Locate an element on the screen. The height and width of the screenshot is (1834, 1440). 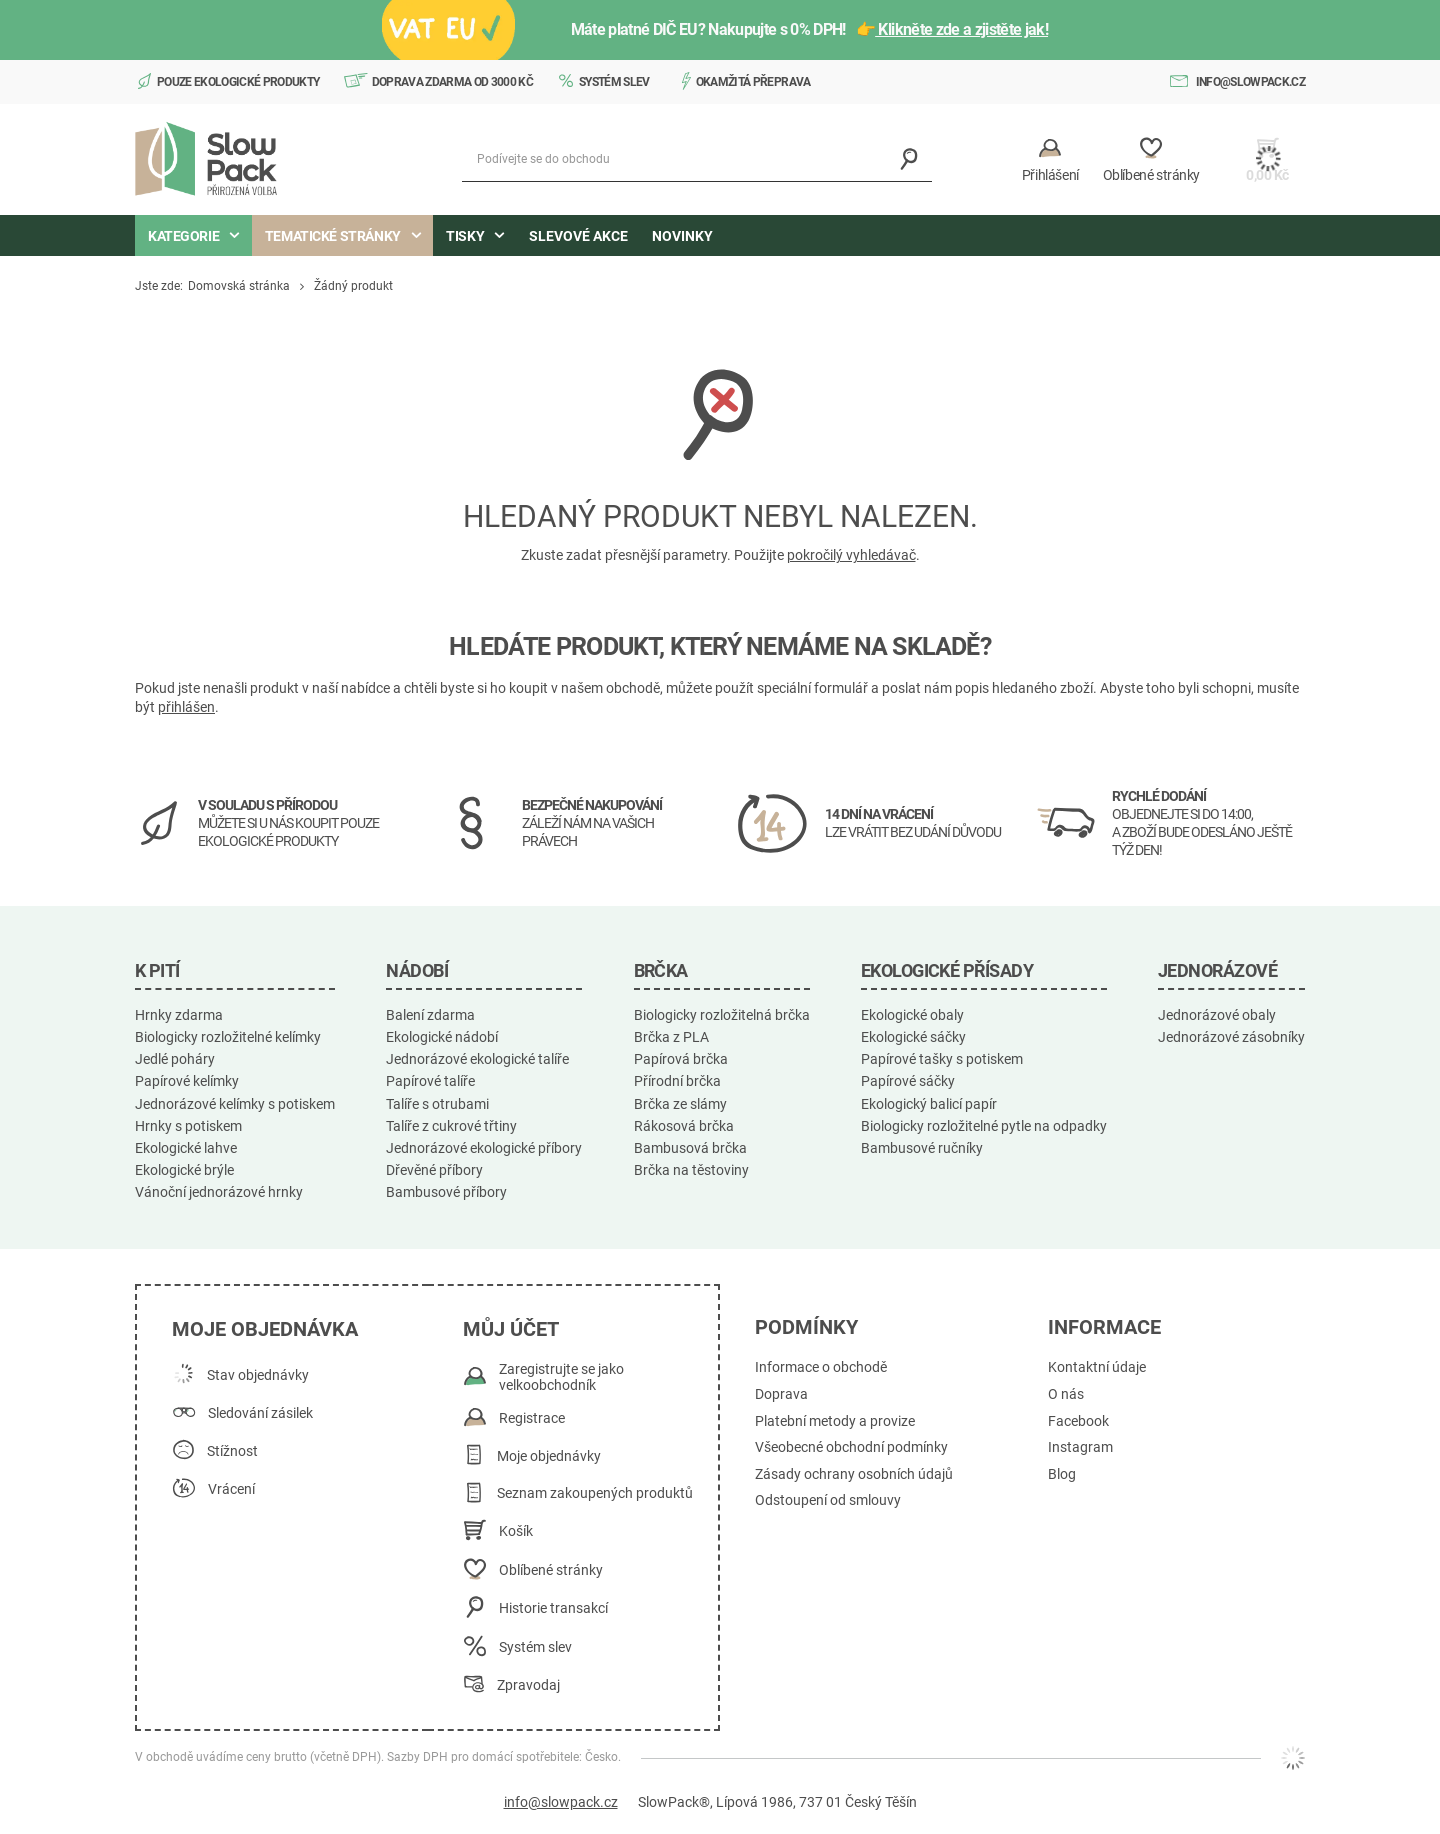
Moje objednávky is located at coordinates (549, 1456).